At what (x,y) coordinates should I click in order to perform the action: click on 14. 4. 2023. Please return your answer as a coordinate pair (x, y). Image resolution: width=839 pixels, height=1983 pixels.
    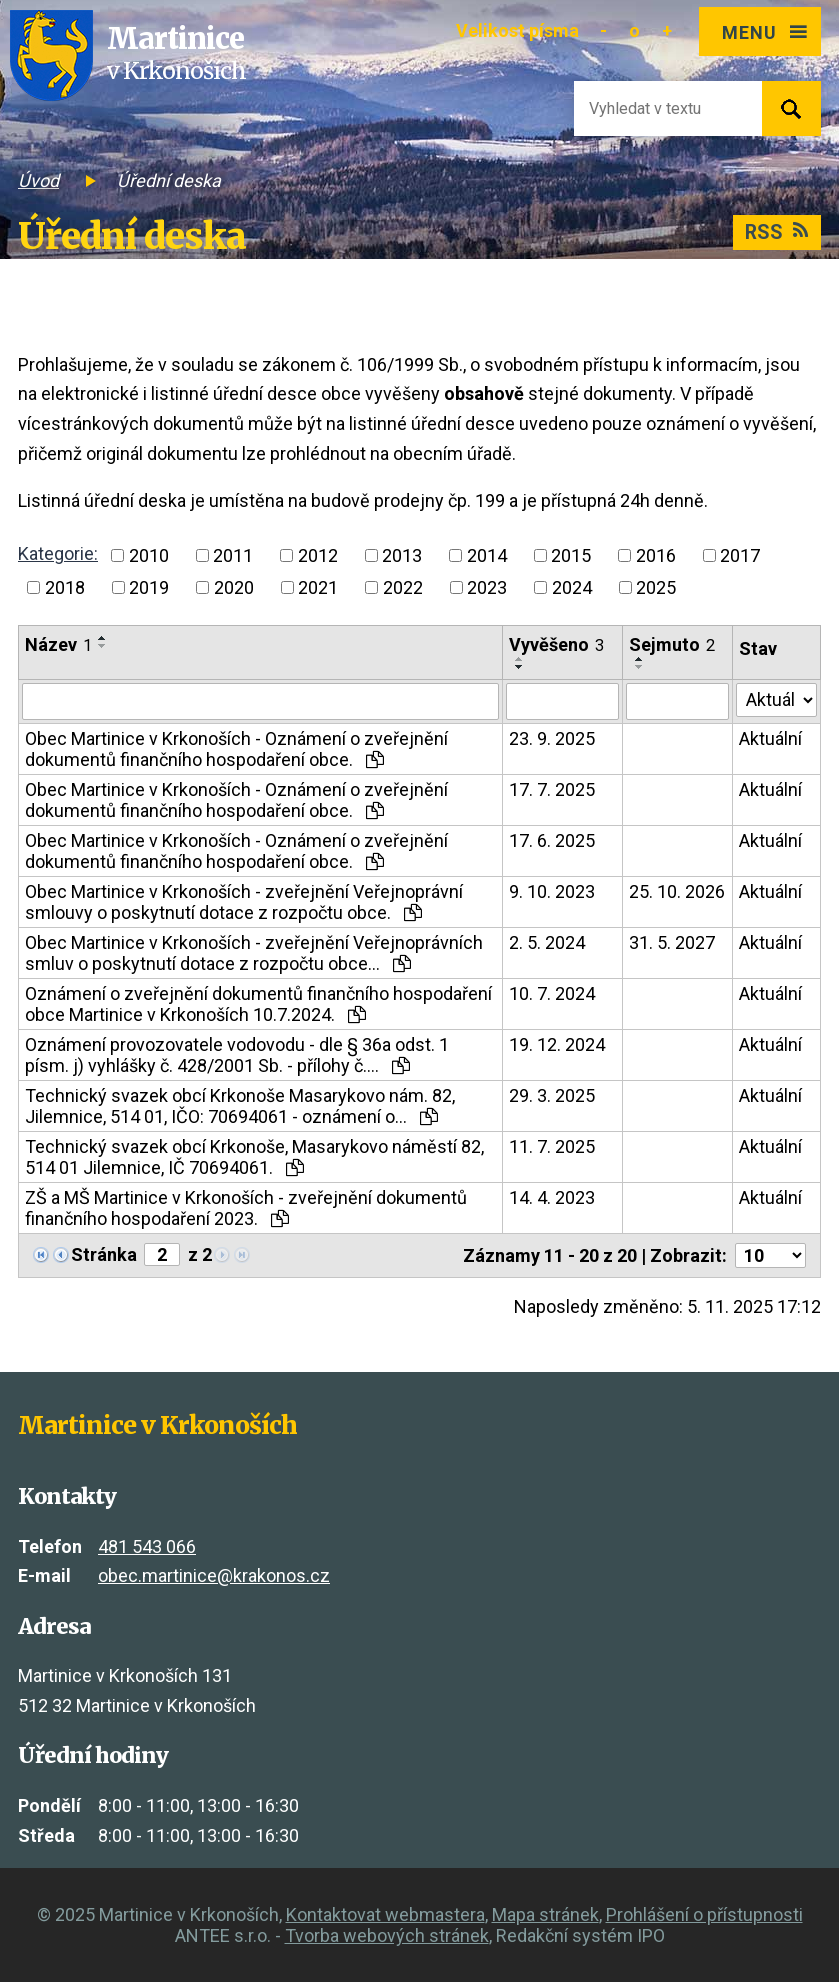
    Looking at the image, I should click on (552, 1198).